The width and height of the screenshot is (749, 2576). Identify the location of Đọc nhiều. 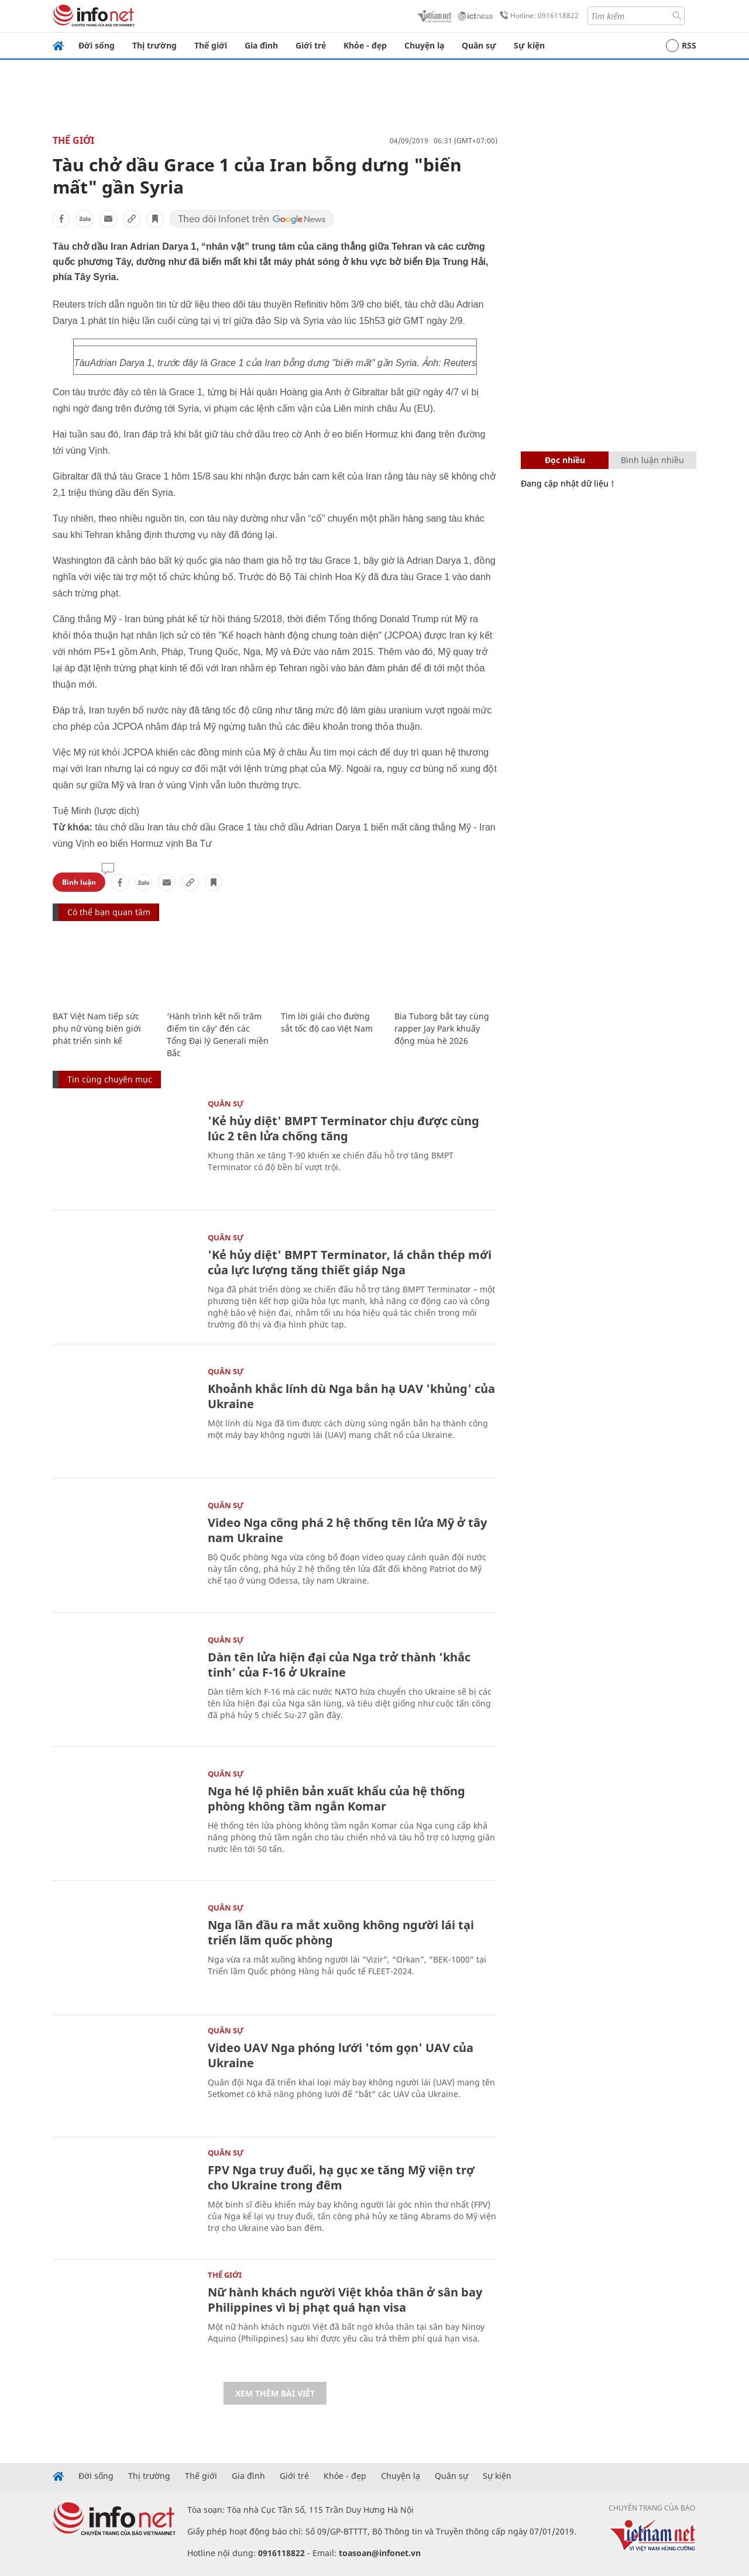
(565, 459).